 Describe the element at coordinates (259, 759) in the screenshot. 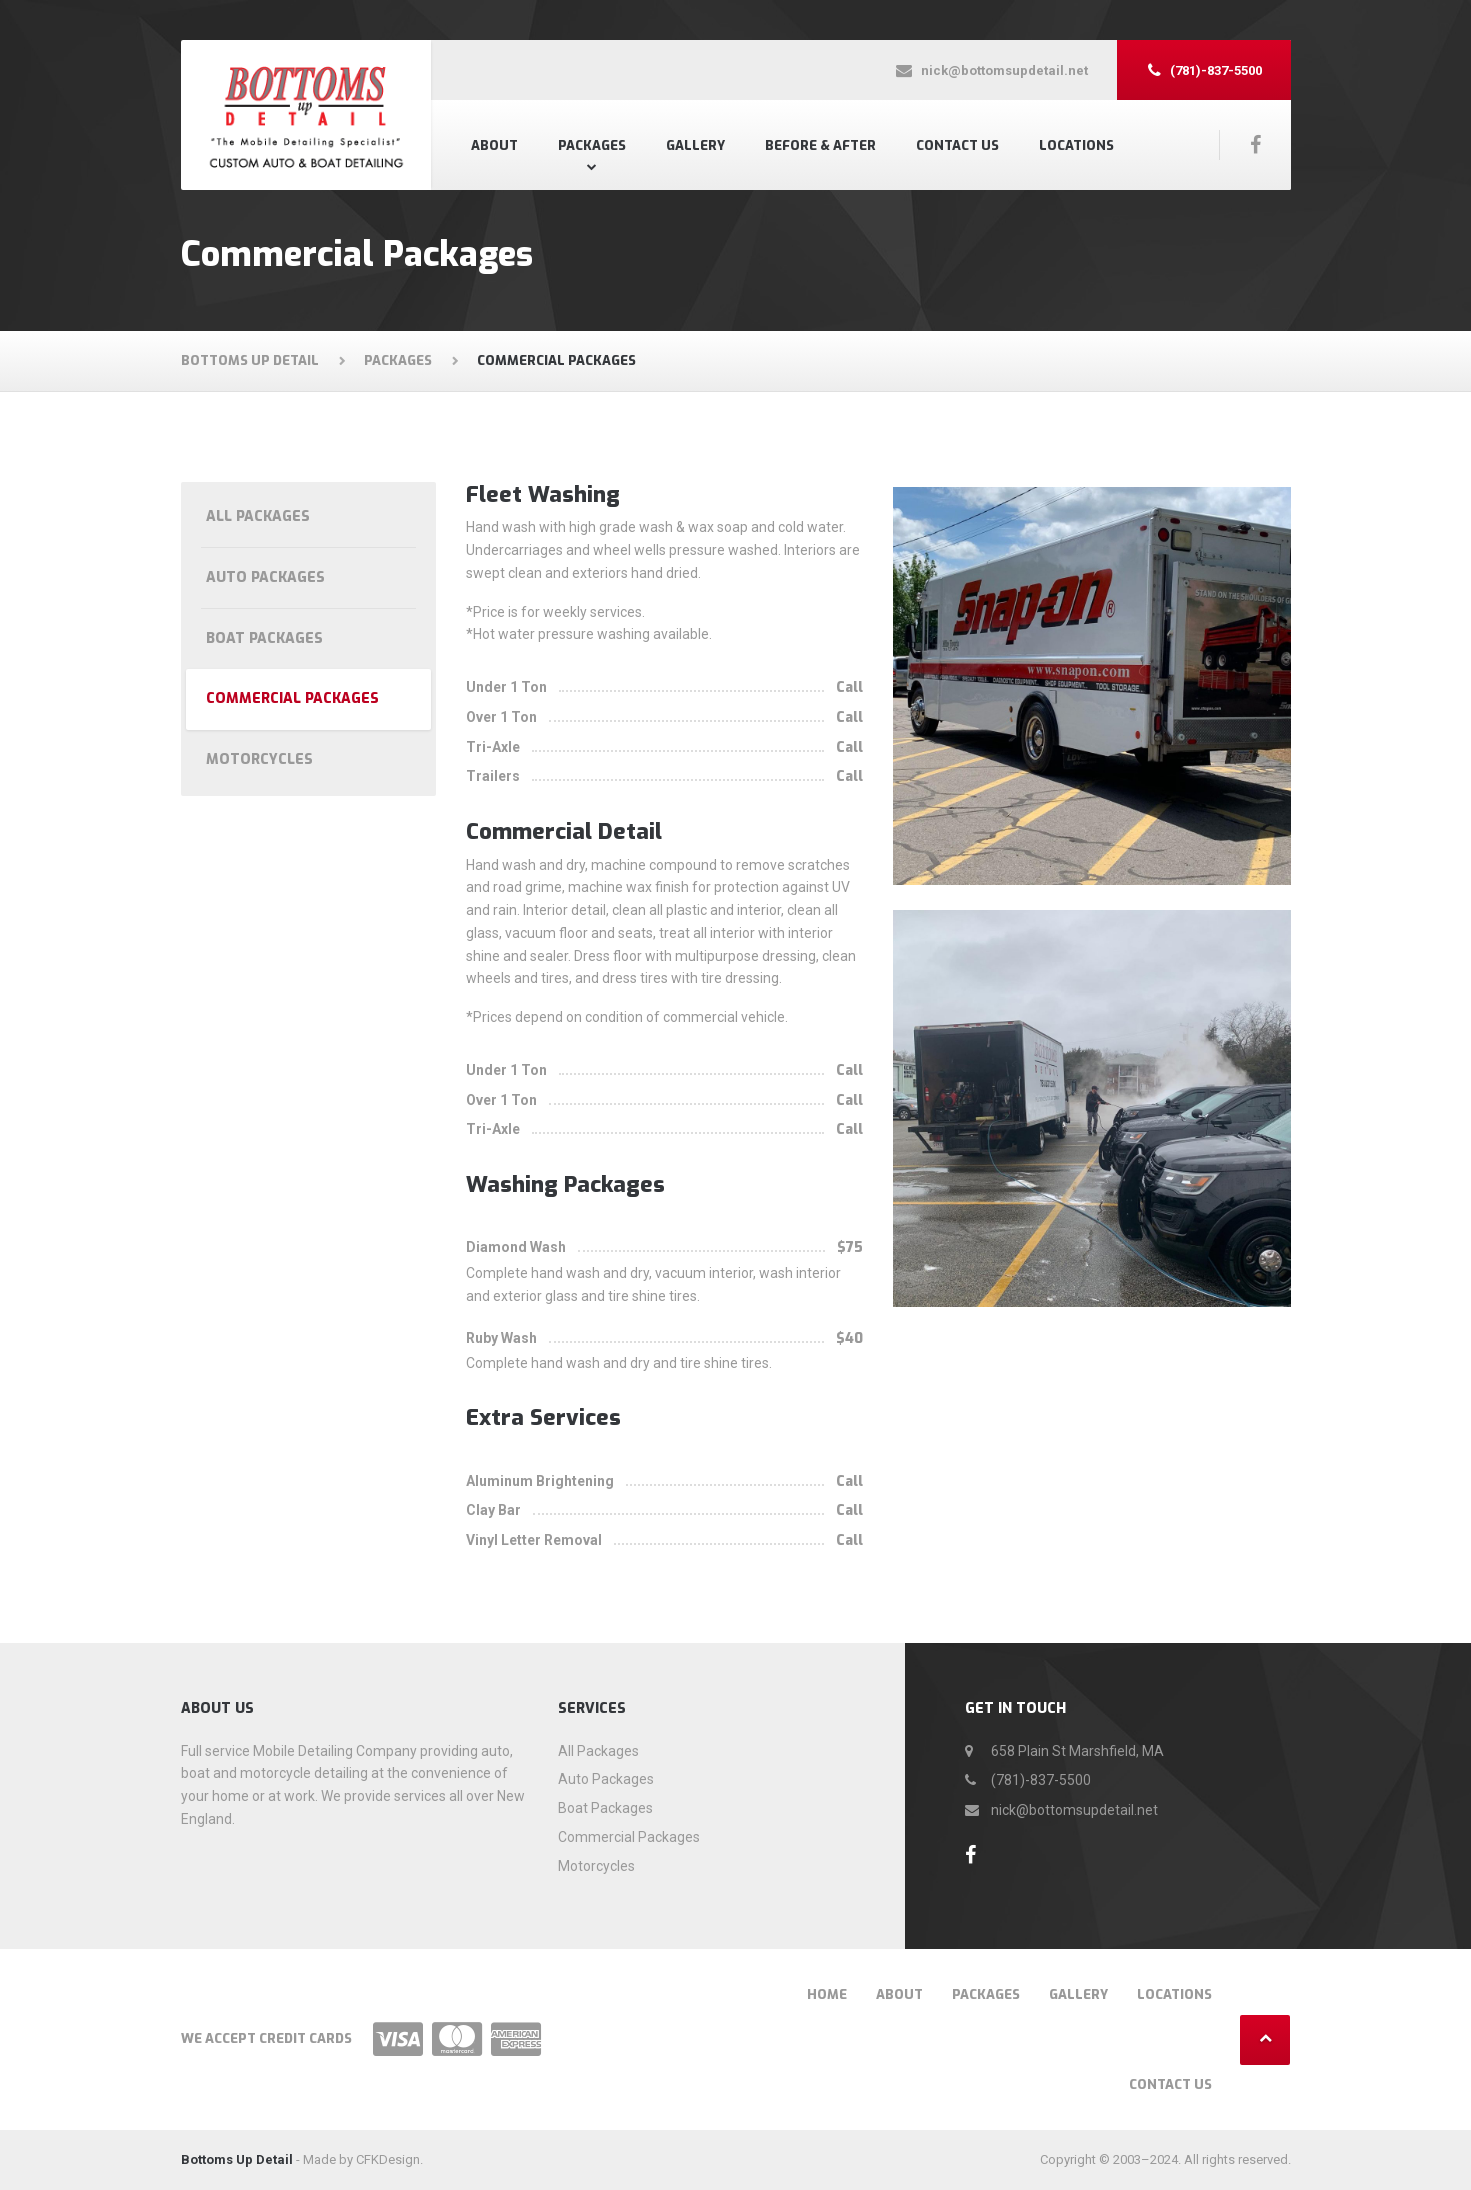

I see `Motorcycles` at that location.